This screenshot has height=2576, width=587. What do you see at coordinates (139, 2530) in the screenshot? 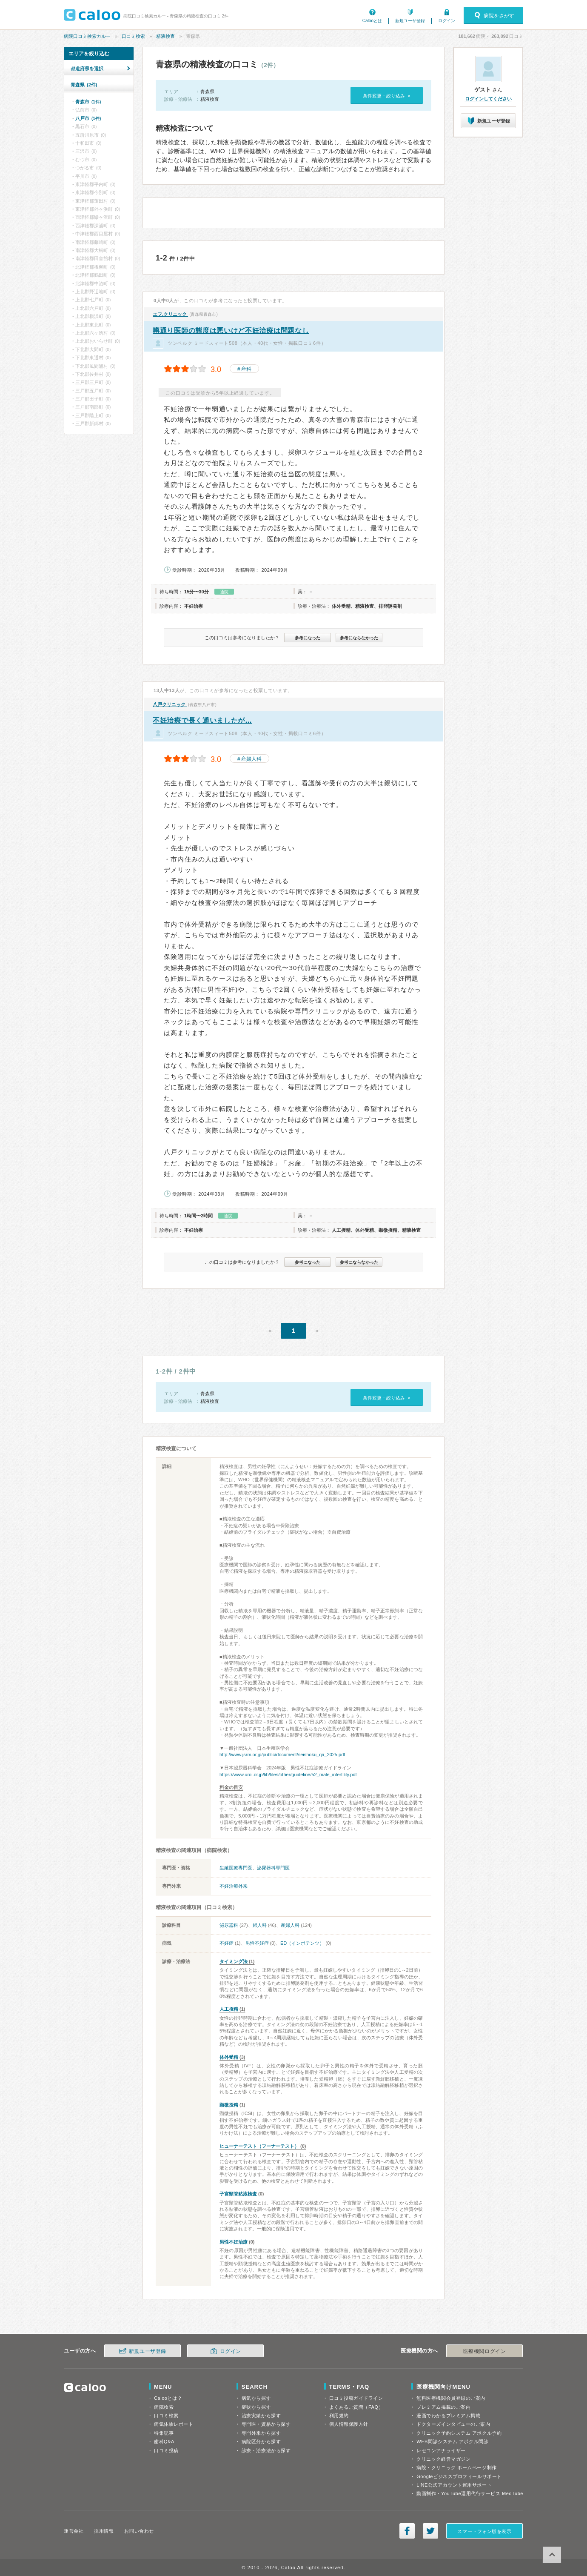
I see `お問い合わせ` at bounding box center [139, 2530].